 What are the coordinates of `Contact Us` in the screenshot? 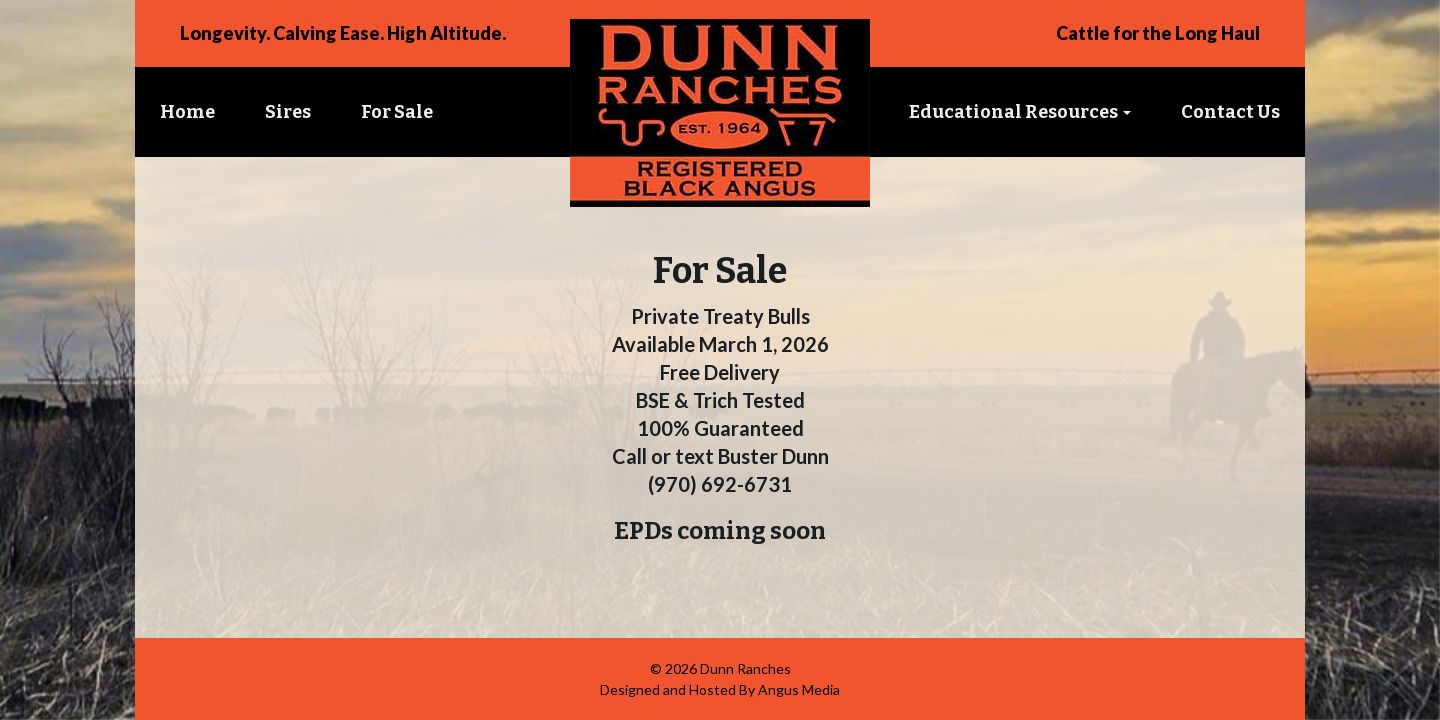 It's located at (1230, 112).